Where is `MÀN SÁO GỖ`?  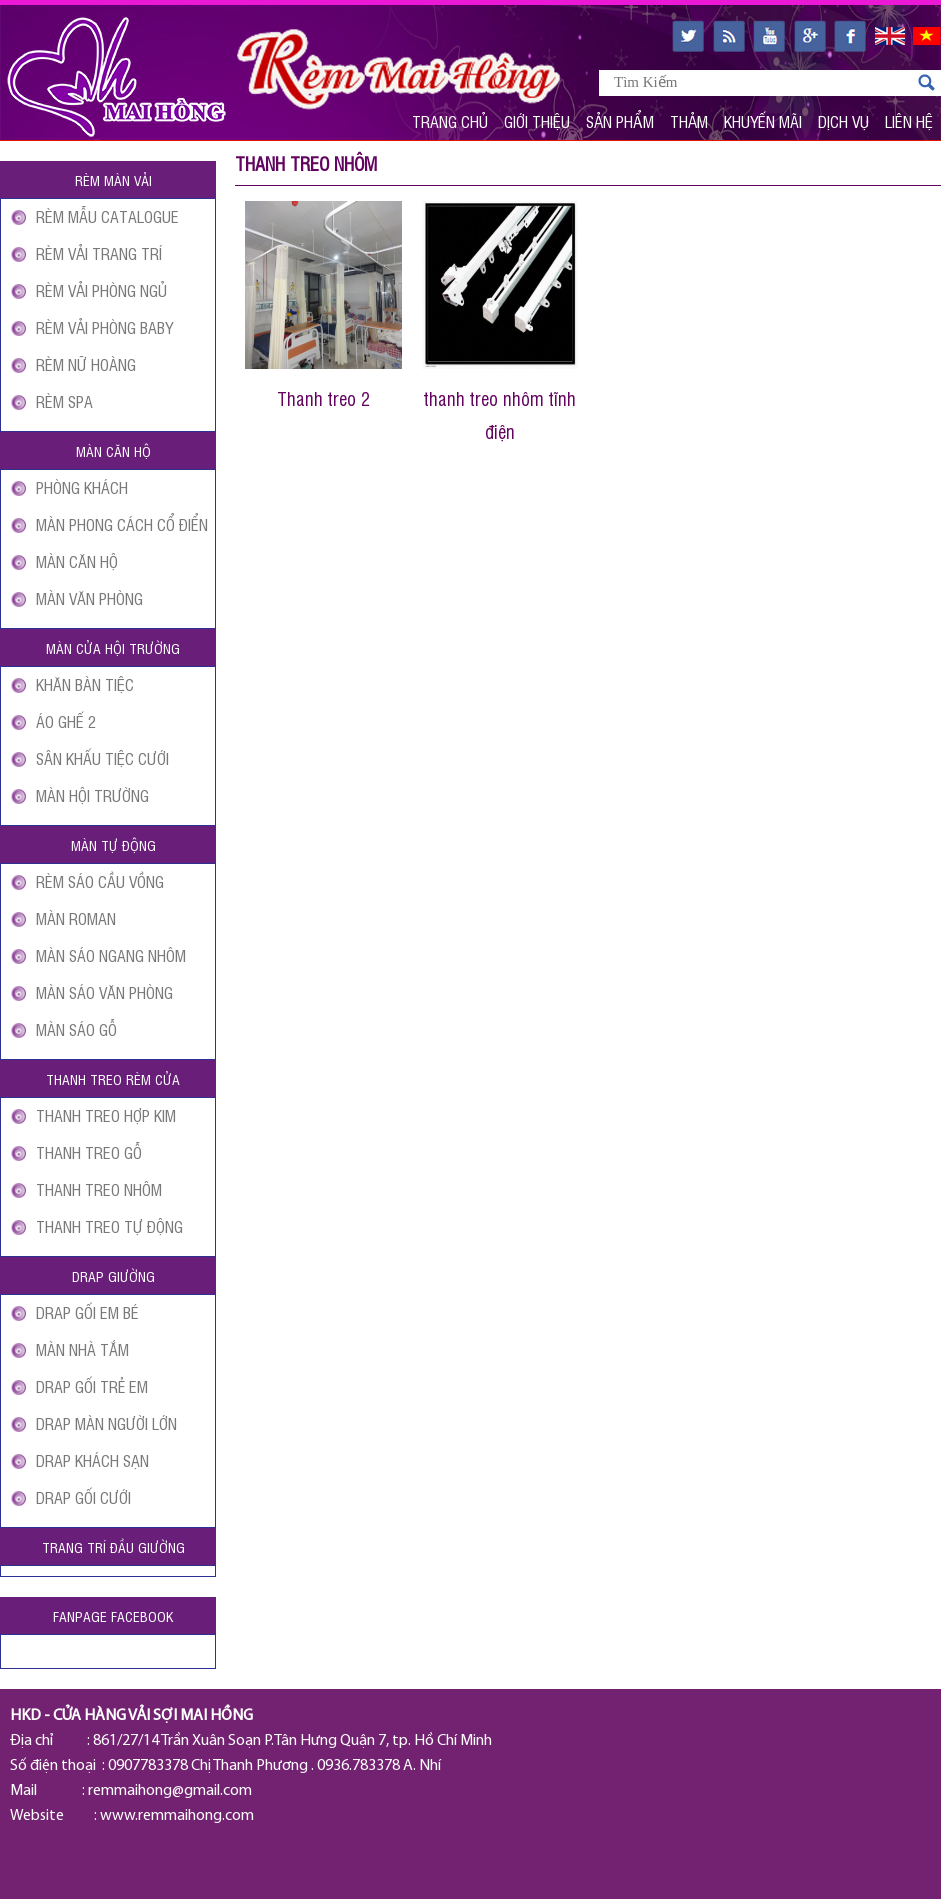 MÀN SÁO GỖ is located at coordinates (76, 1029).